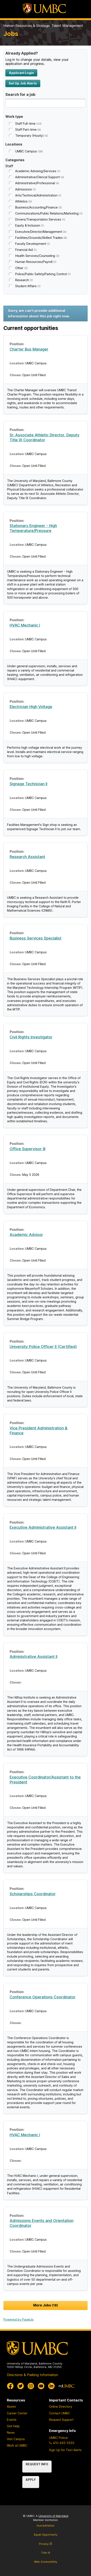  I want to click on Research Assistant, so click(27, 856).